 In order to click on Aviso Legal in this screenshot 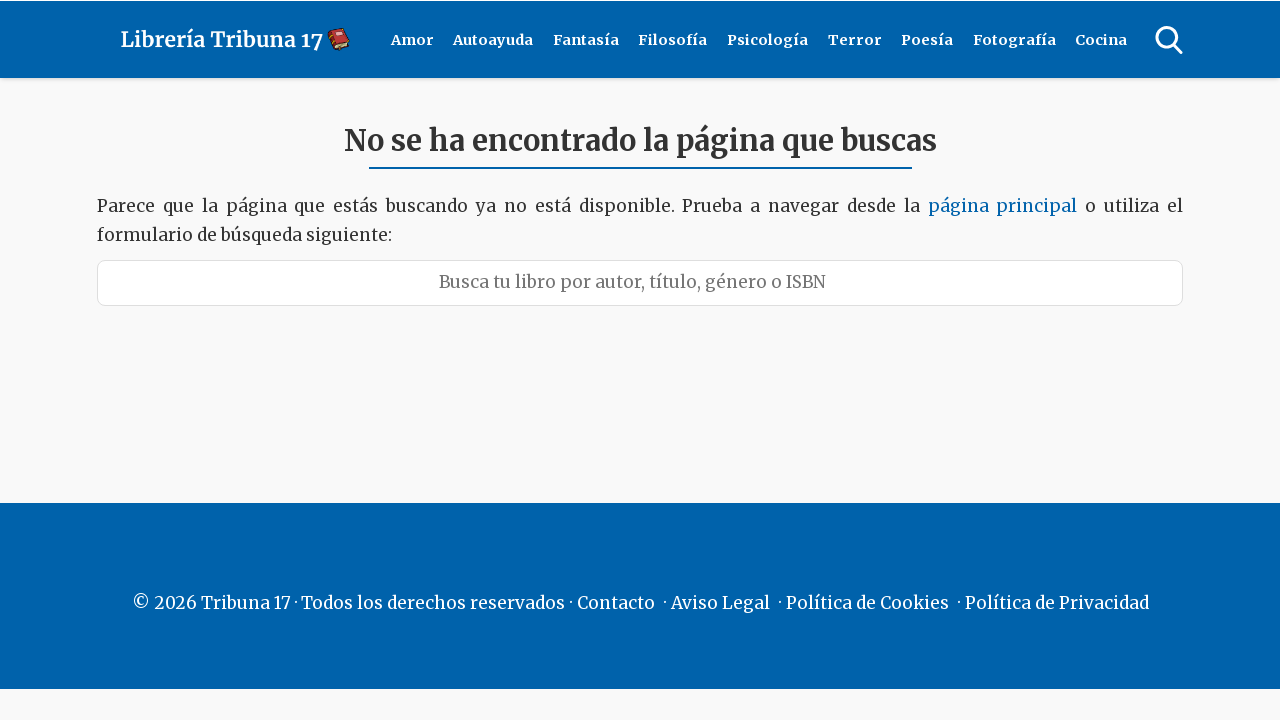, I will do `click(720, 603)`.